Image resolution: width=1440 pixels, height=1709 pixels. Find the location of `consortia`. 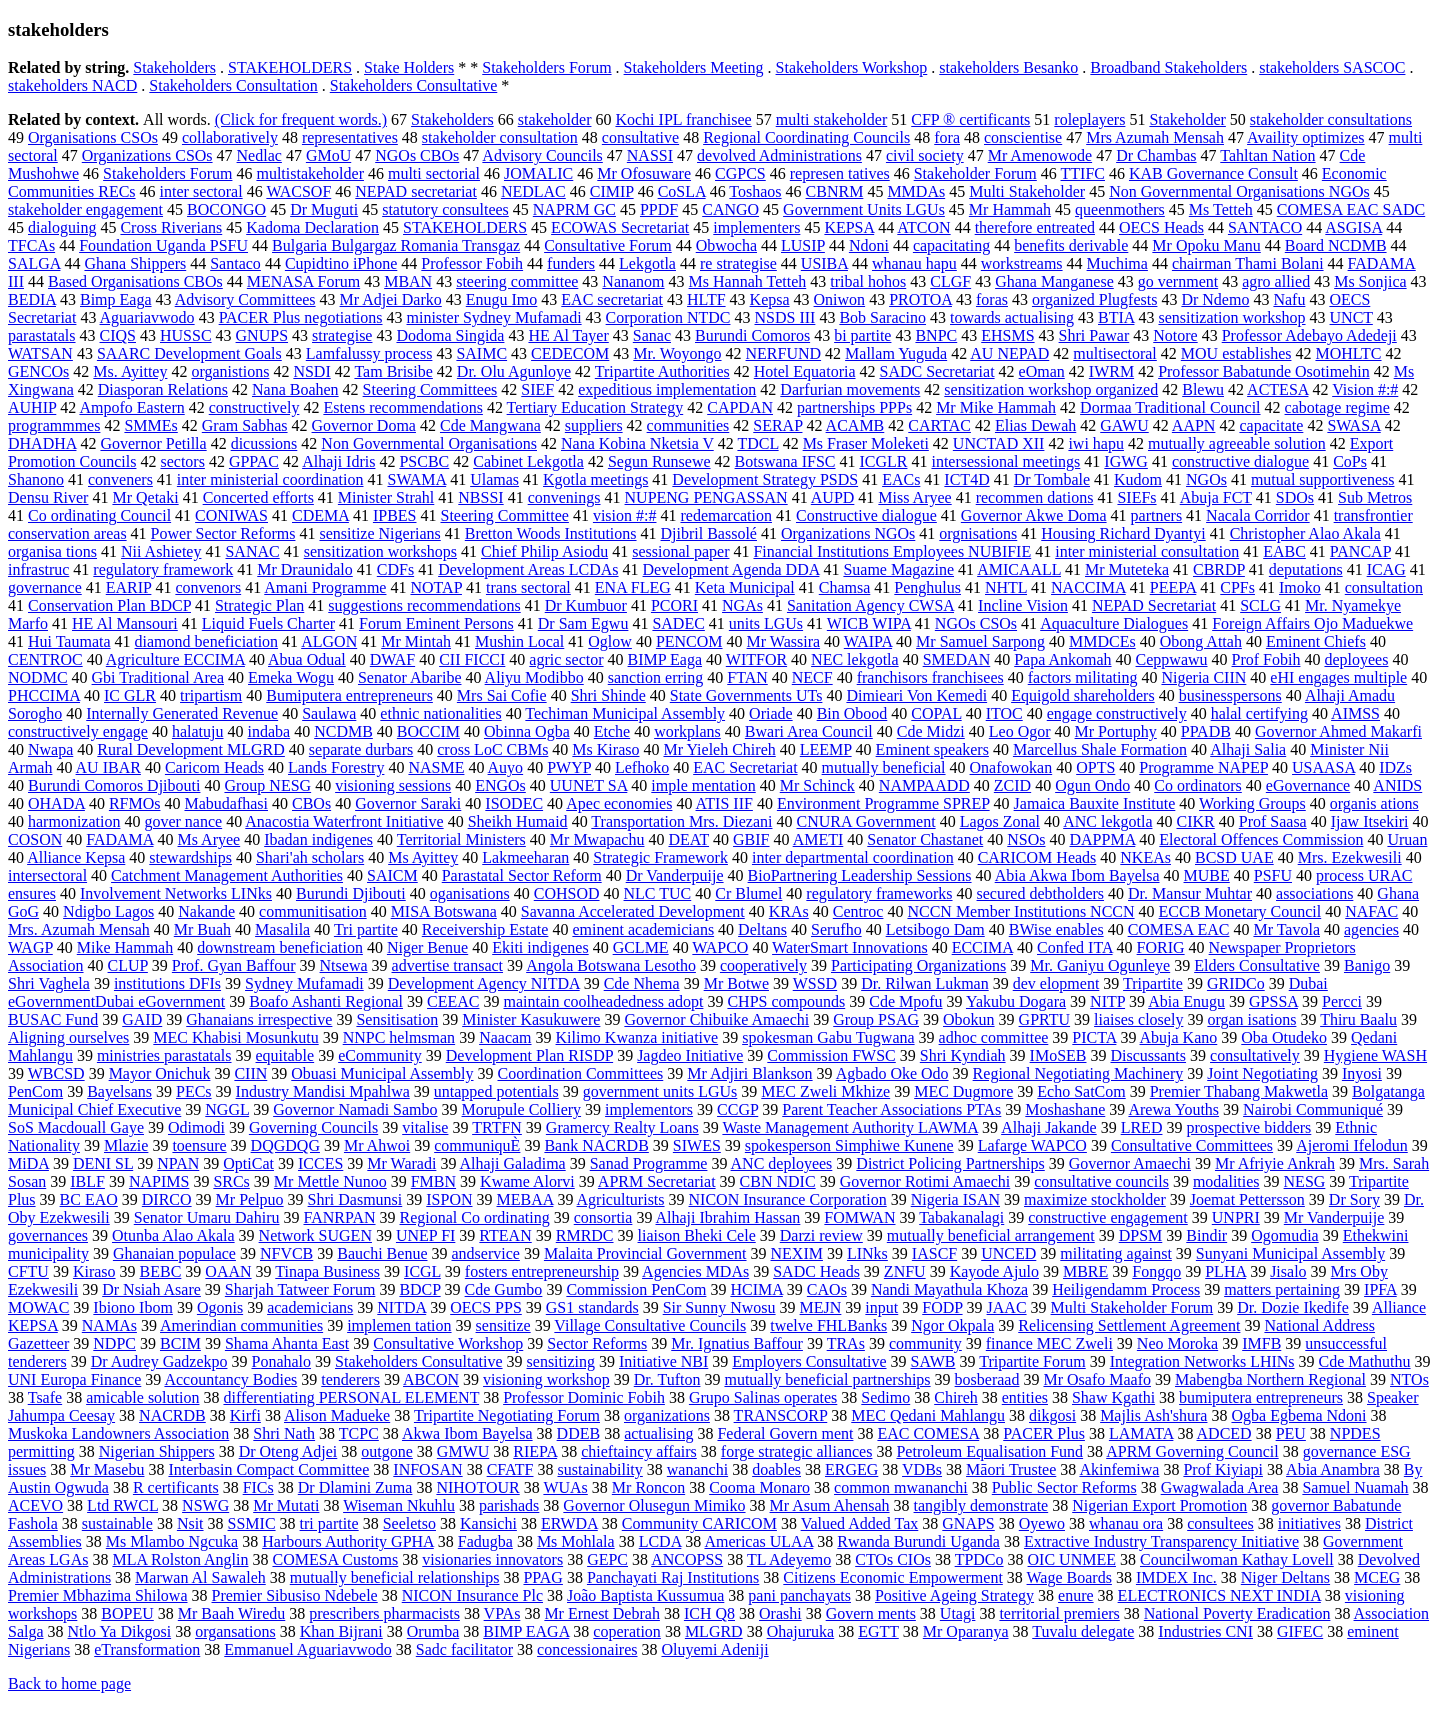

consortia is located at coordinates (603, 1217).